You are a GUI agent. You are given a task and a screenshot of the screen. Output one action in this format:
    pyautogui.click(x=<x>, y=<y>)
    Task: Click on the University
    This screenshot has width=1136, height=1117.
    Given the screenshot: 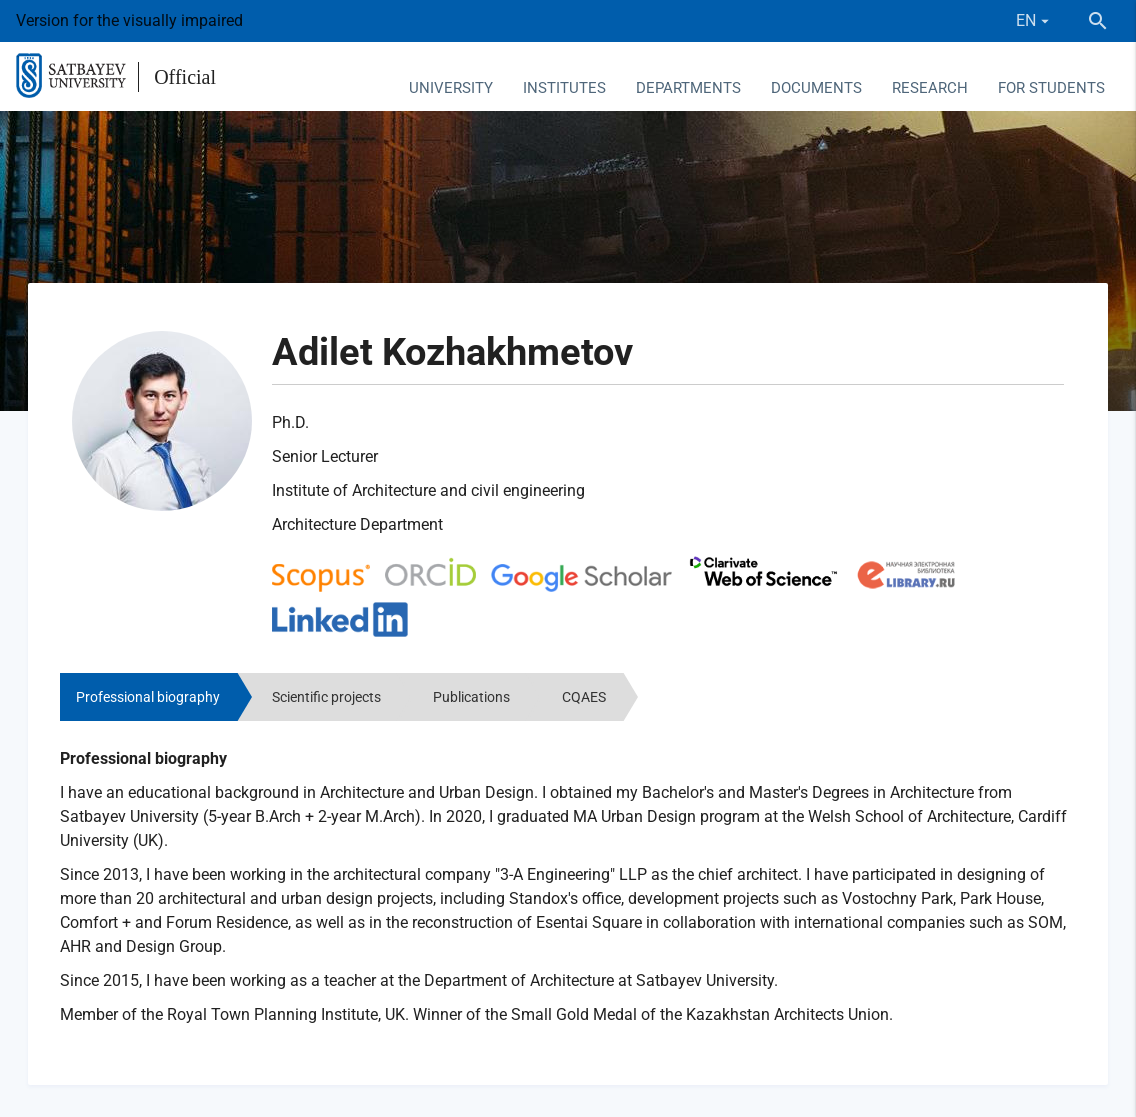 What is the action you would take?
    pyautogui.click(x=451, y=88)
    